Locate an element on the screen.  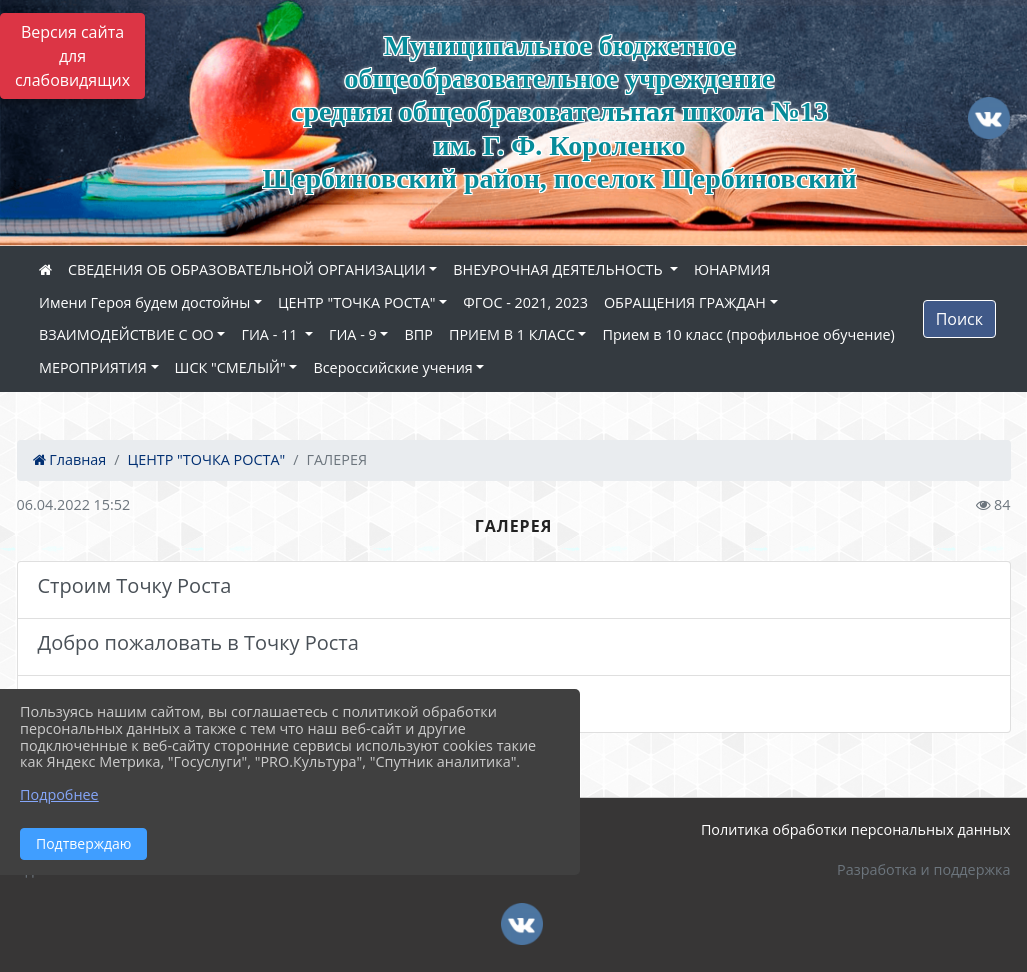
Версия сайта для слабовидящих [Включить версию для слабовидящих] is located at coordinates (72, 56).